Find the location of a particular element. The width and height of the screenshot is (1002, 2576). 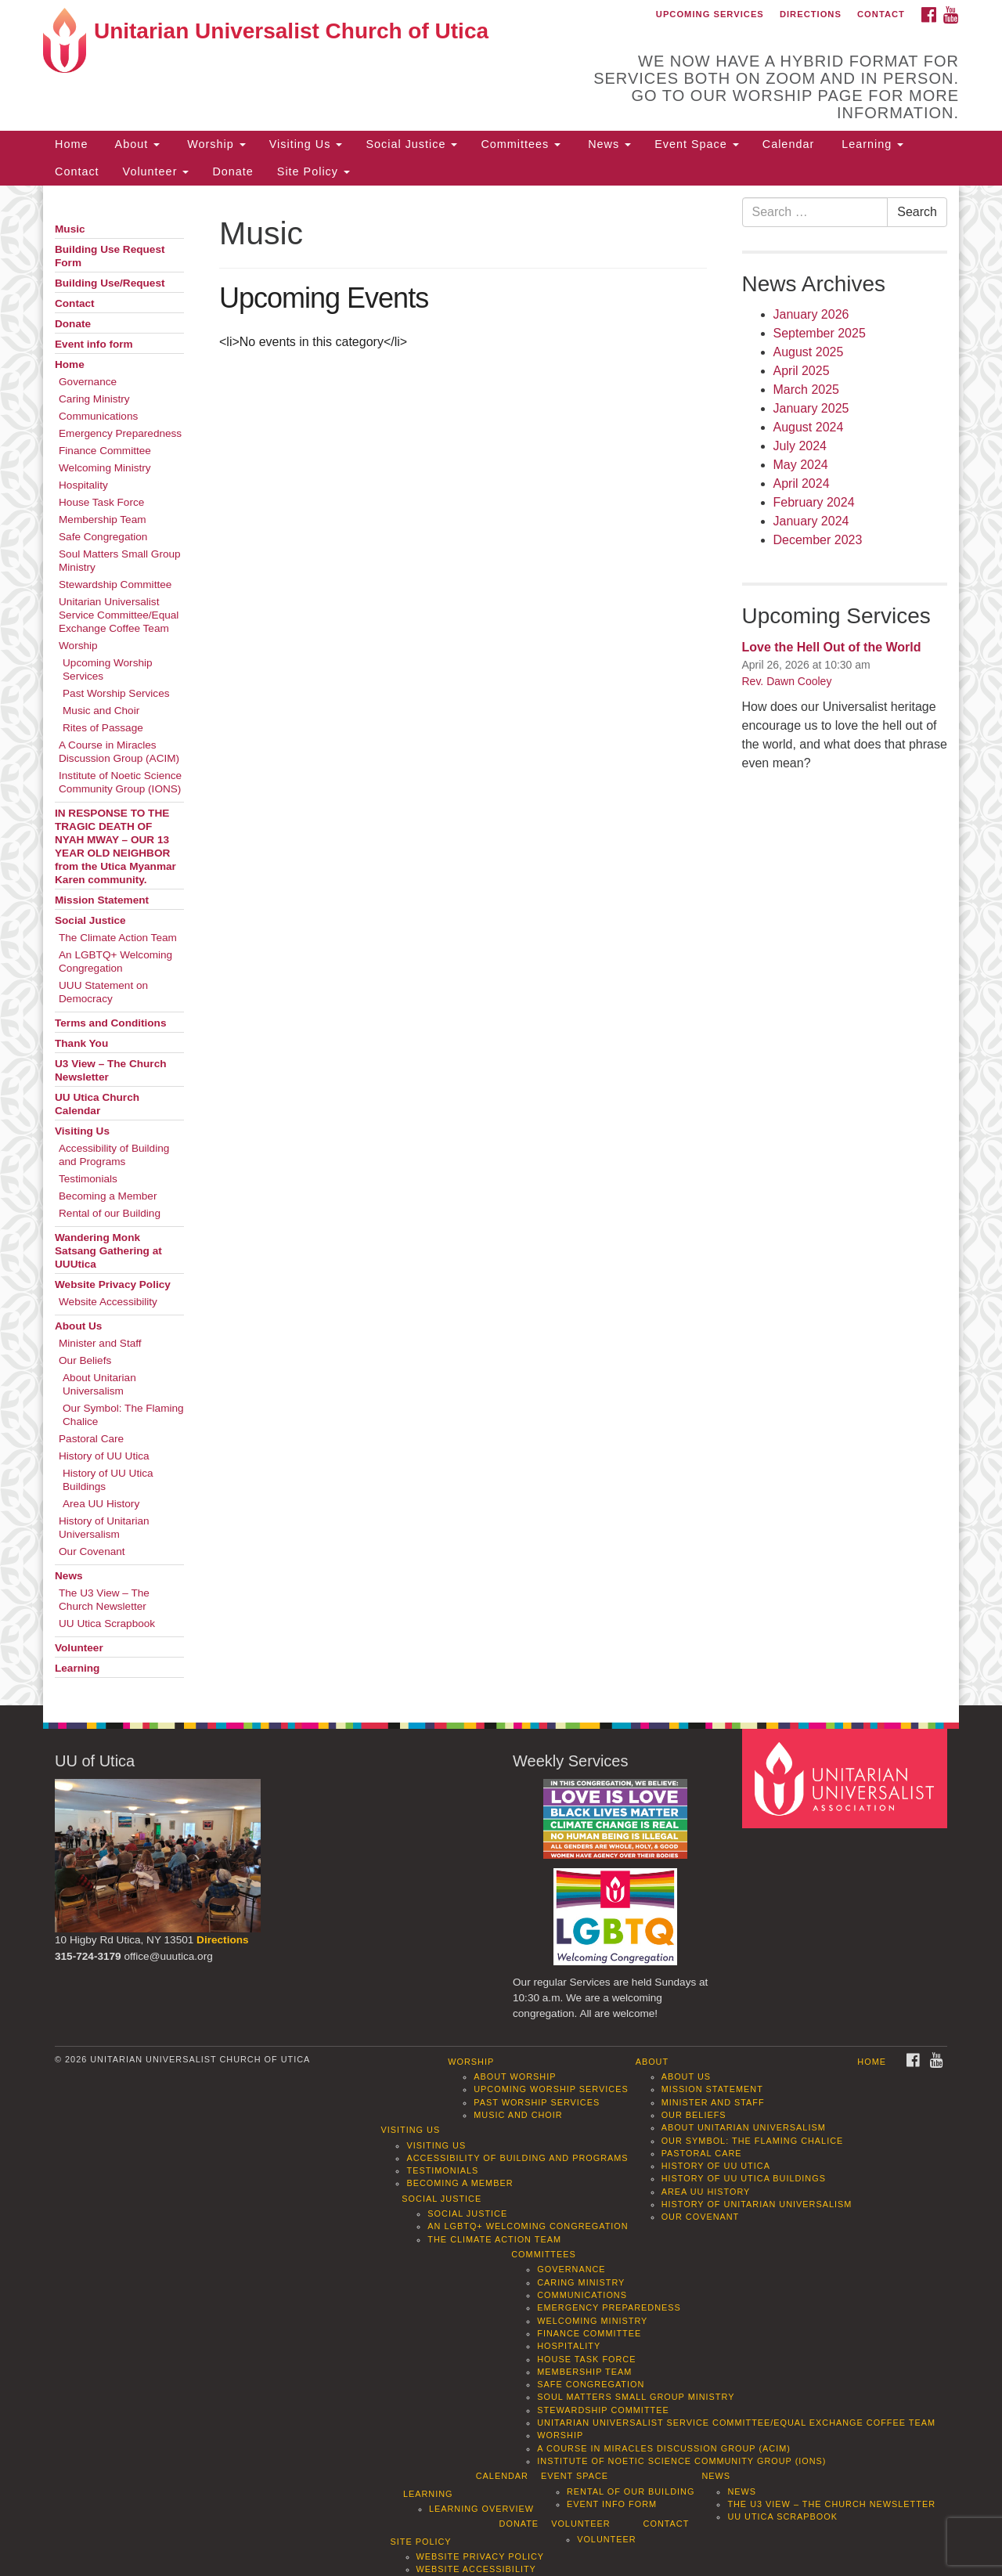

A Course in Miracles Discussion Group (ACIM) is located at coordinates (119, 751).